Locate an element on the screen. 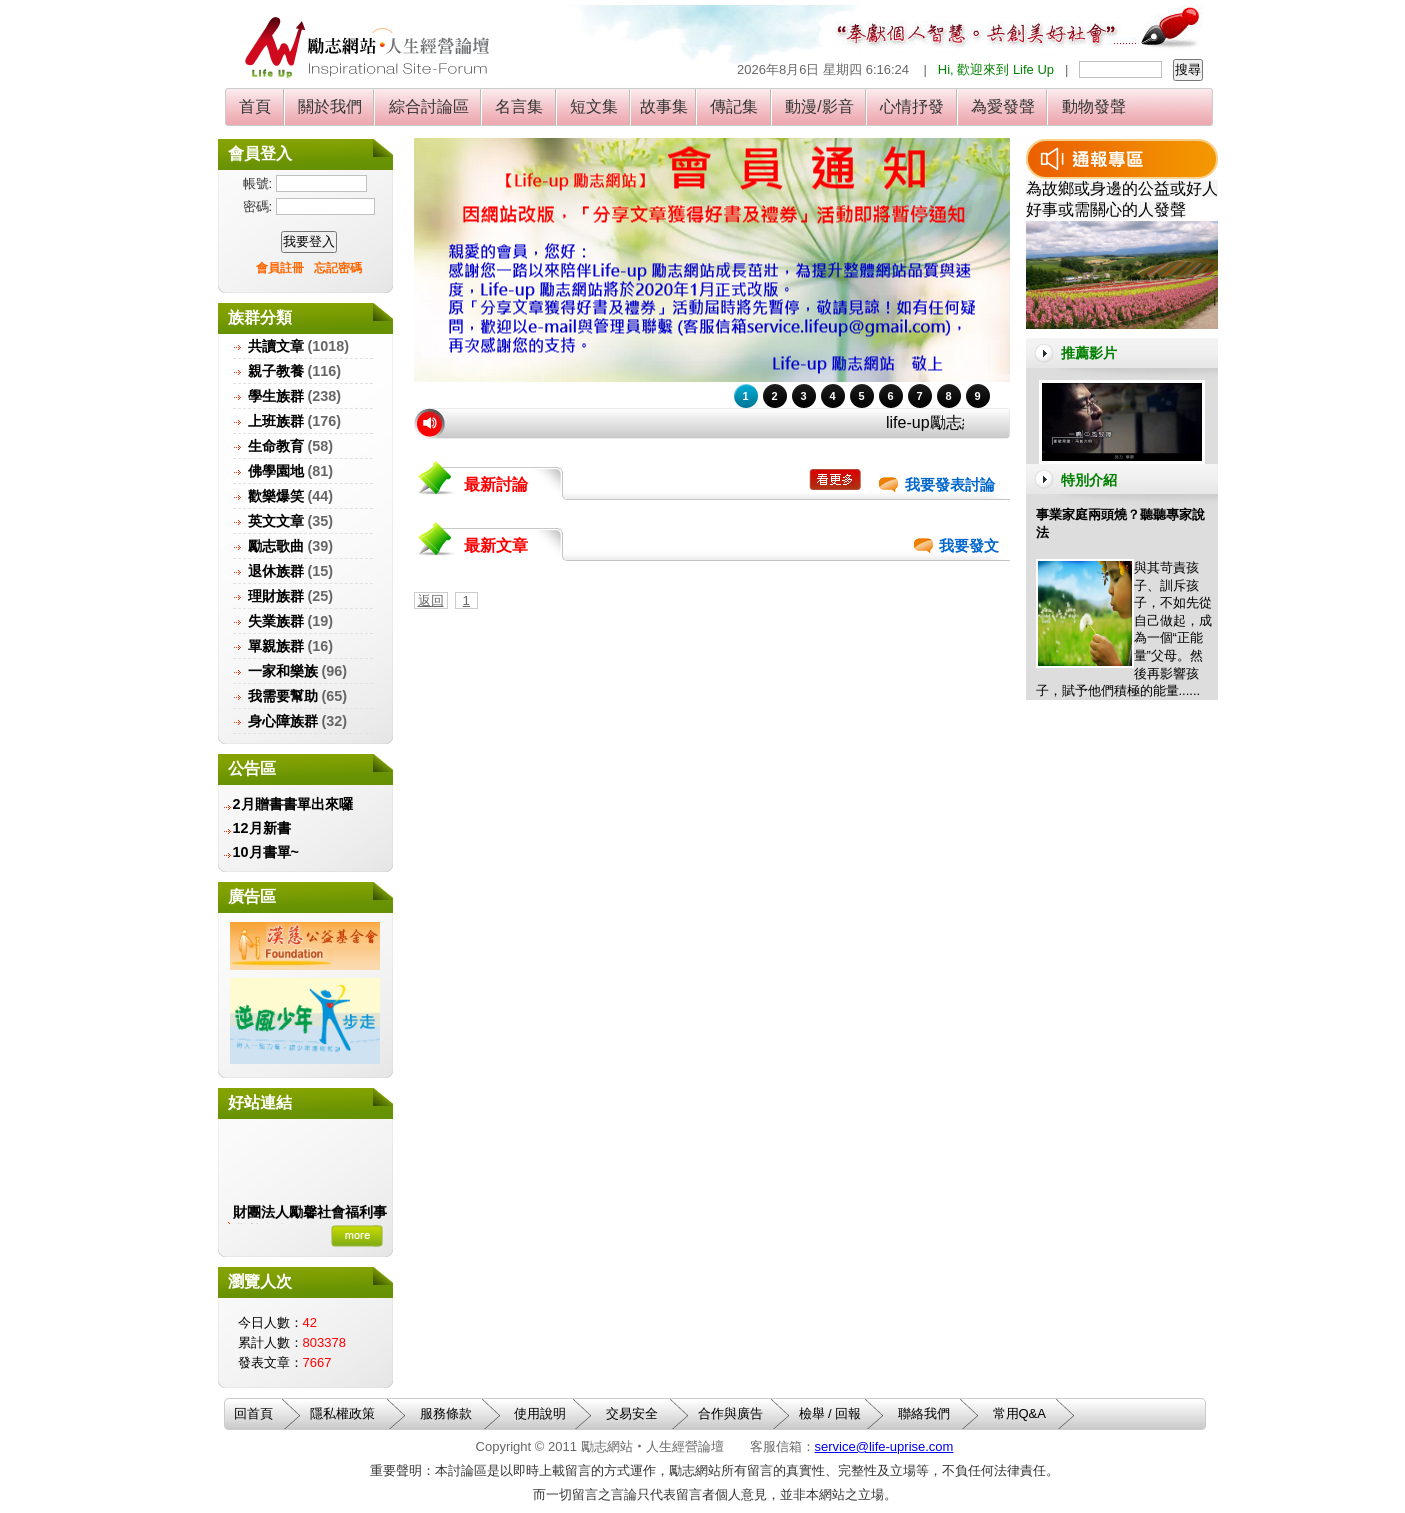 Image resolution: width=1405 pixels, height=1513 pixels. 生命教育 is located at coordinates (276, 446).